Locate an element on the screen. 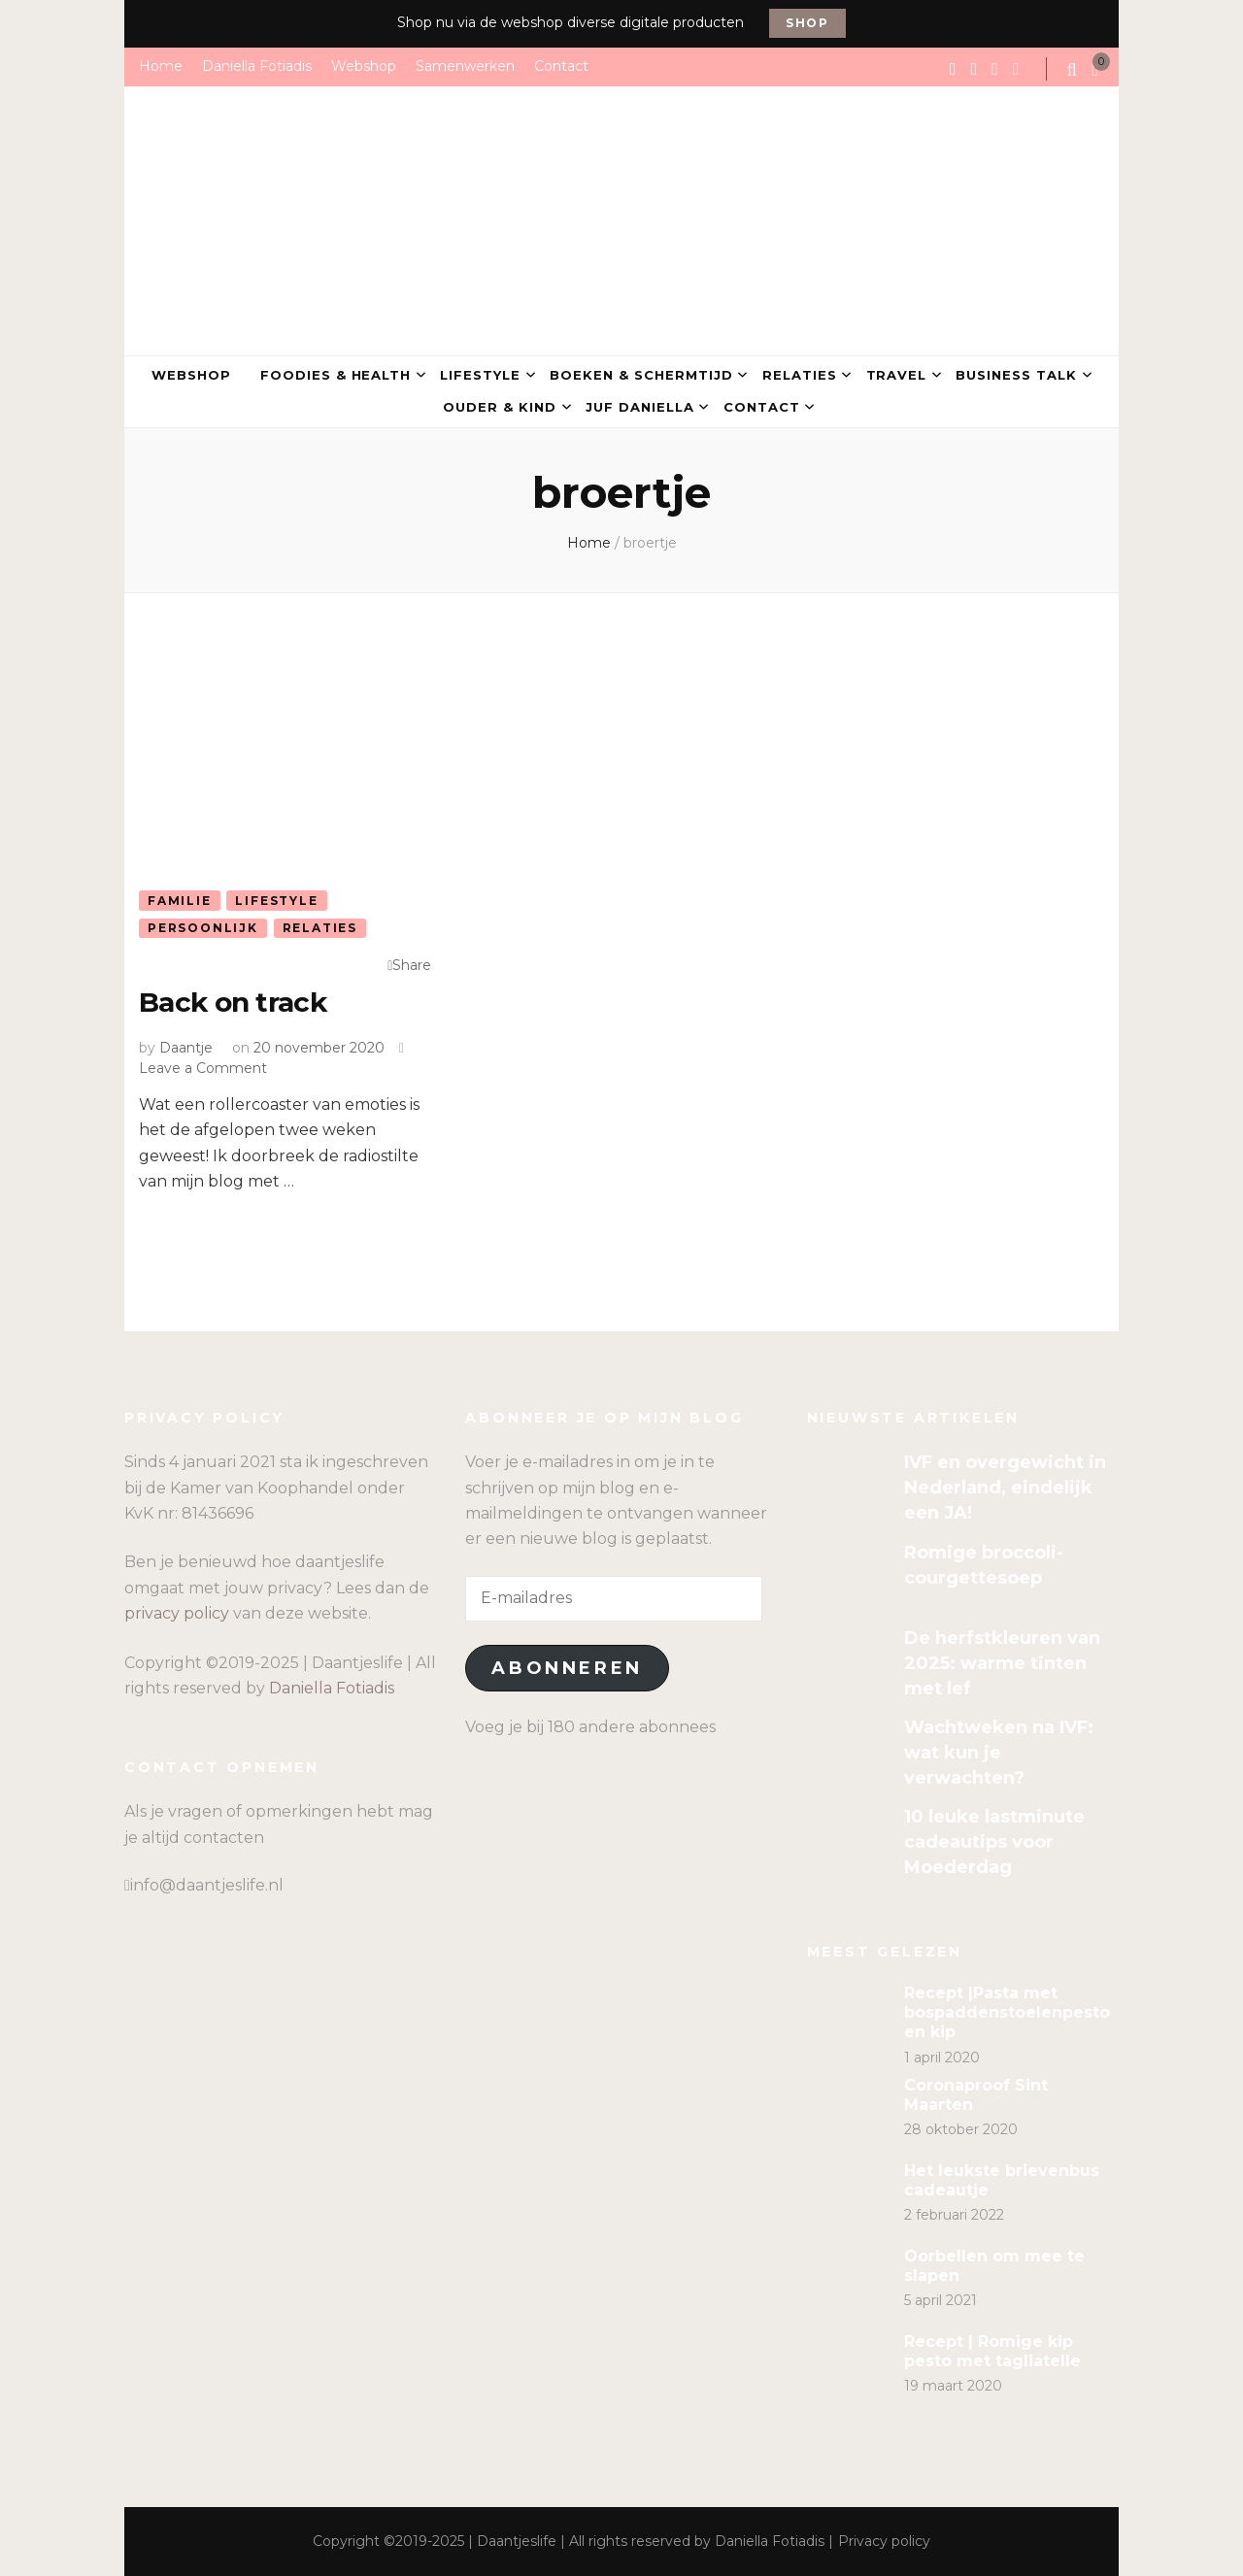 The image size is (1243, 2576). [search form toggle] is located at coordinates (1074, 70).